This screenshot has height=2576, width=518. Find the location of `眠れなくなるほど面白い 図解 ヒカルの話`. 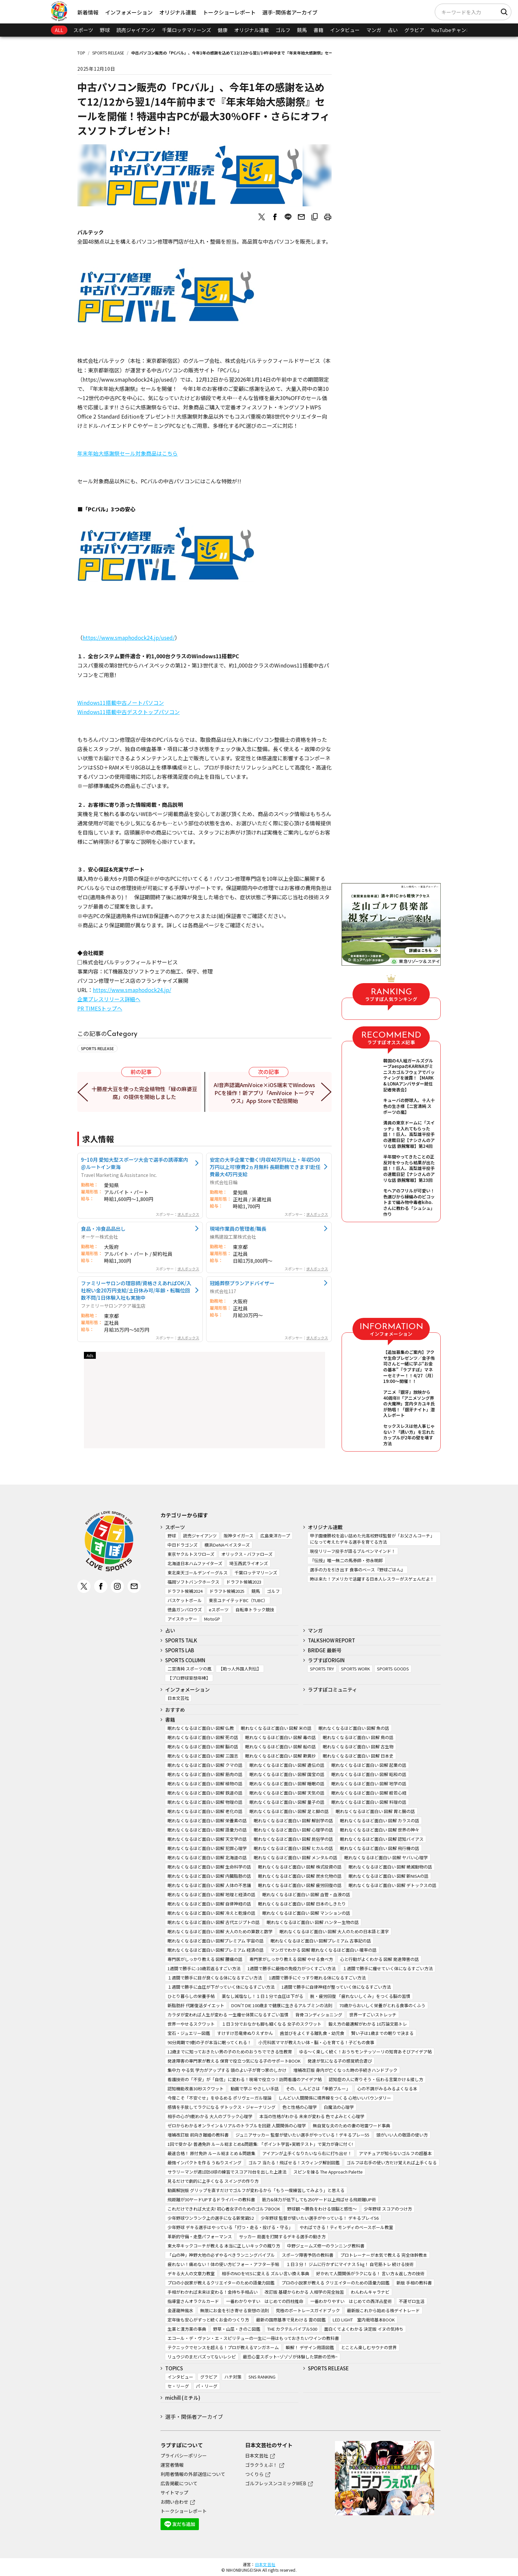

眠れなくなるほど面白い 図解 ヒカルの話 is located at coordinates (293, 1848).